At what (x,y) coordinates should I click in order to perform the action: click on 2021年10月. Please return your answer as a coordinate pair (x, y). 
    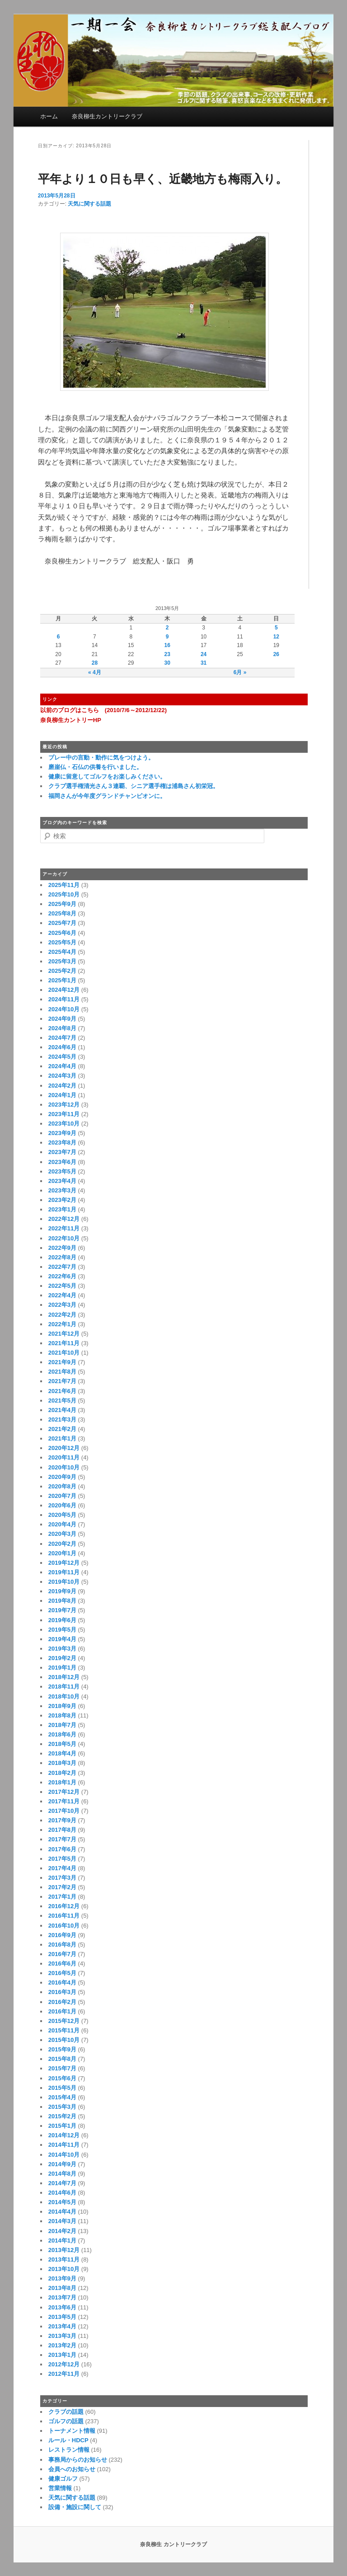
    Looking at the image, I should click on (64, 1352).